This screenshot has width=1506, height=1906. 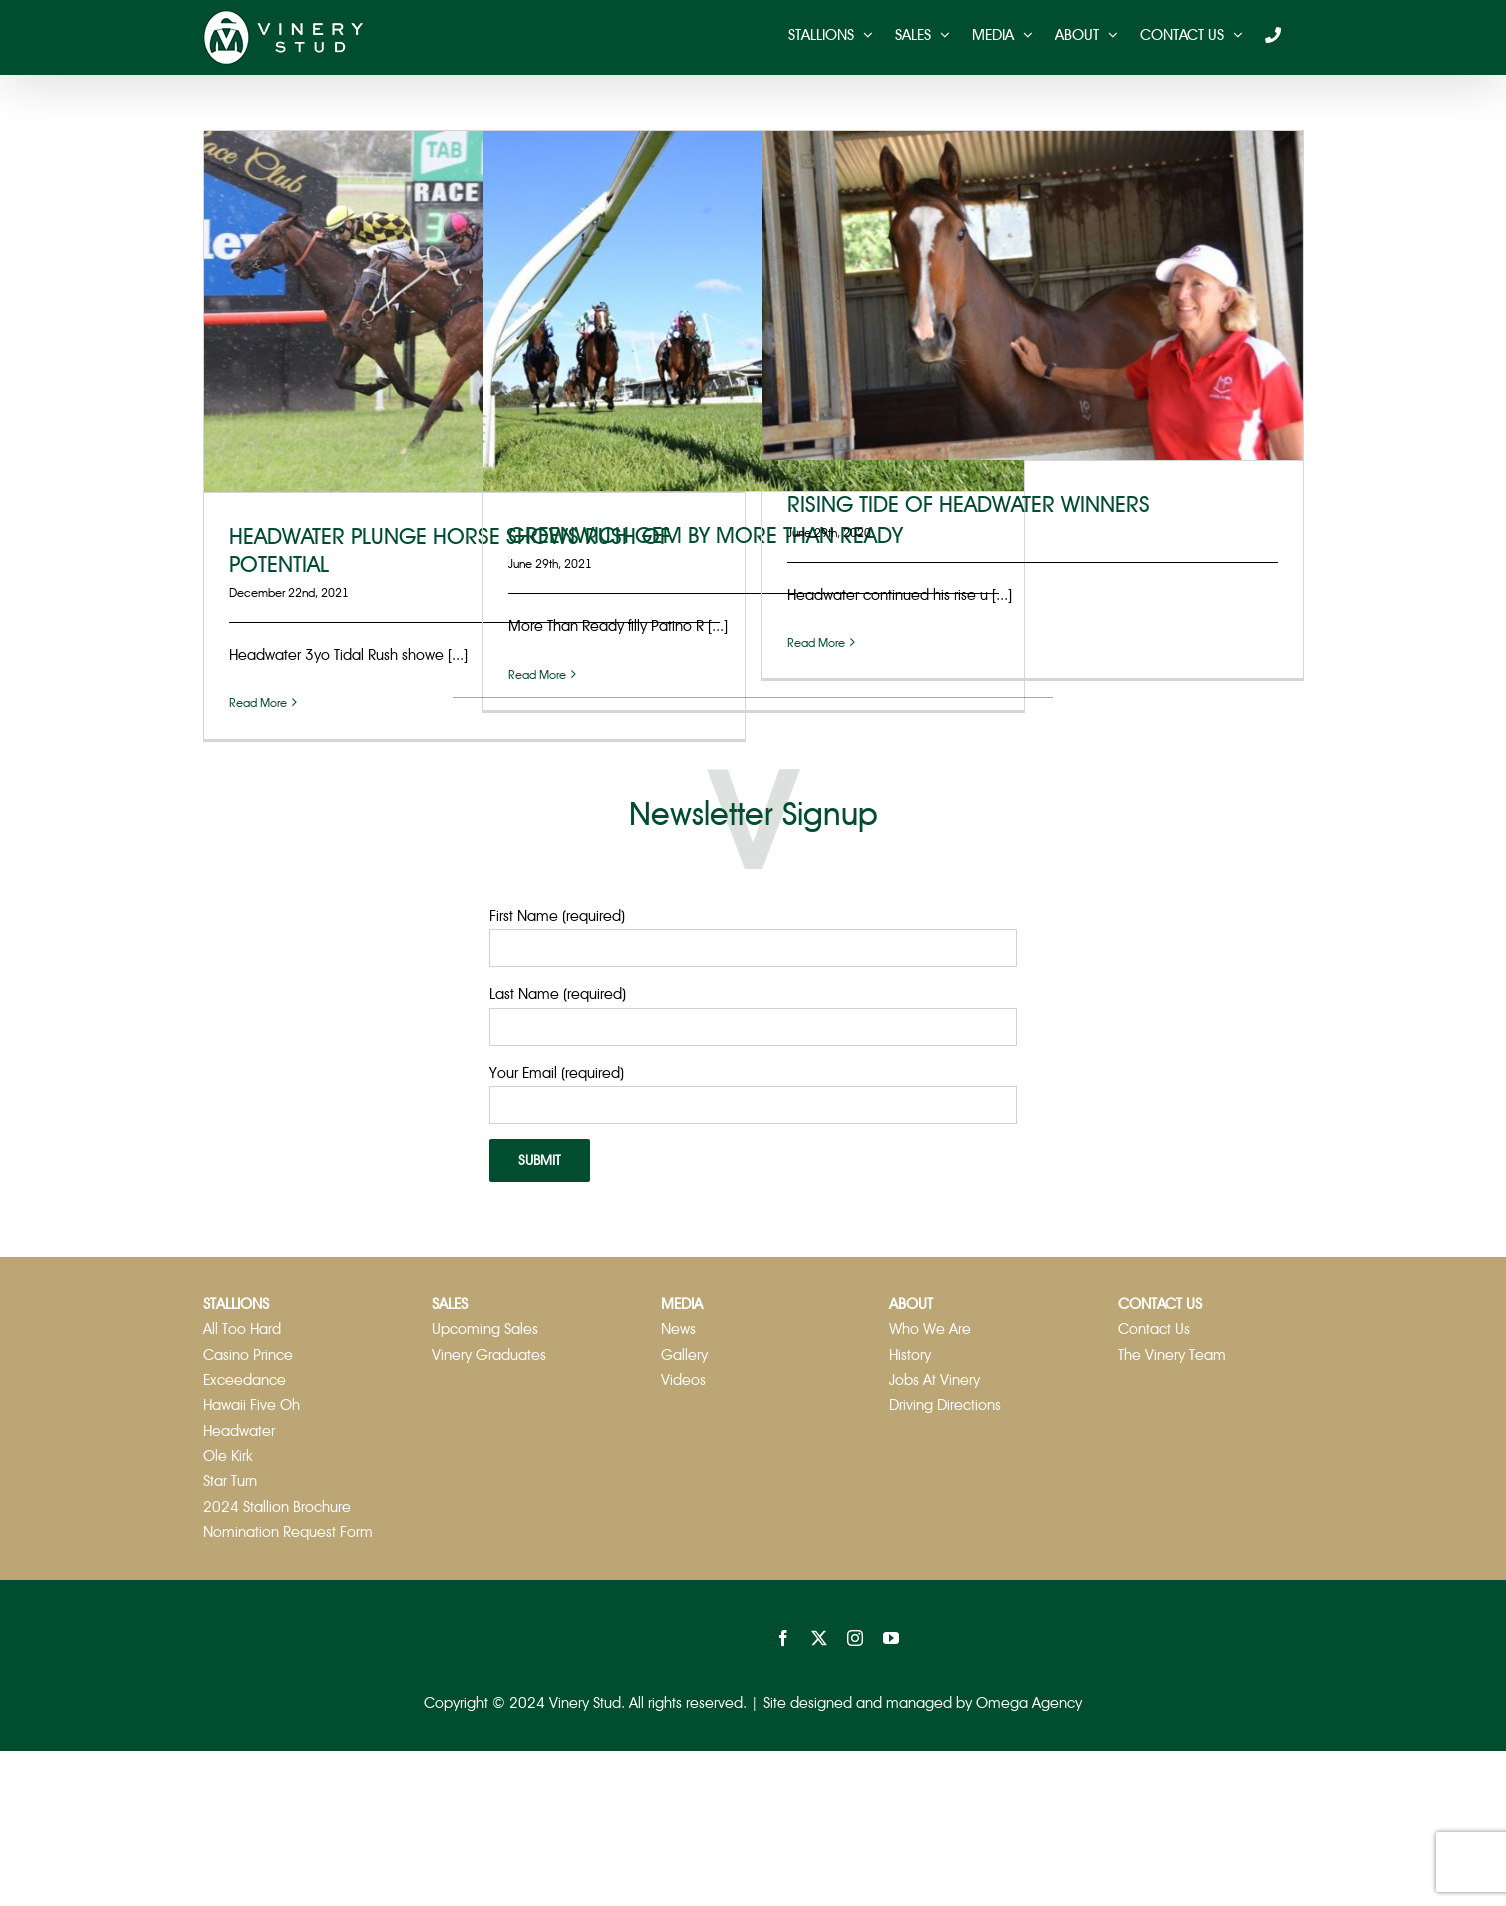 I want to click on Star Turn, so click(x=230, y=1481).